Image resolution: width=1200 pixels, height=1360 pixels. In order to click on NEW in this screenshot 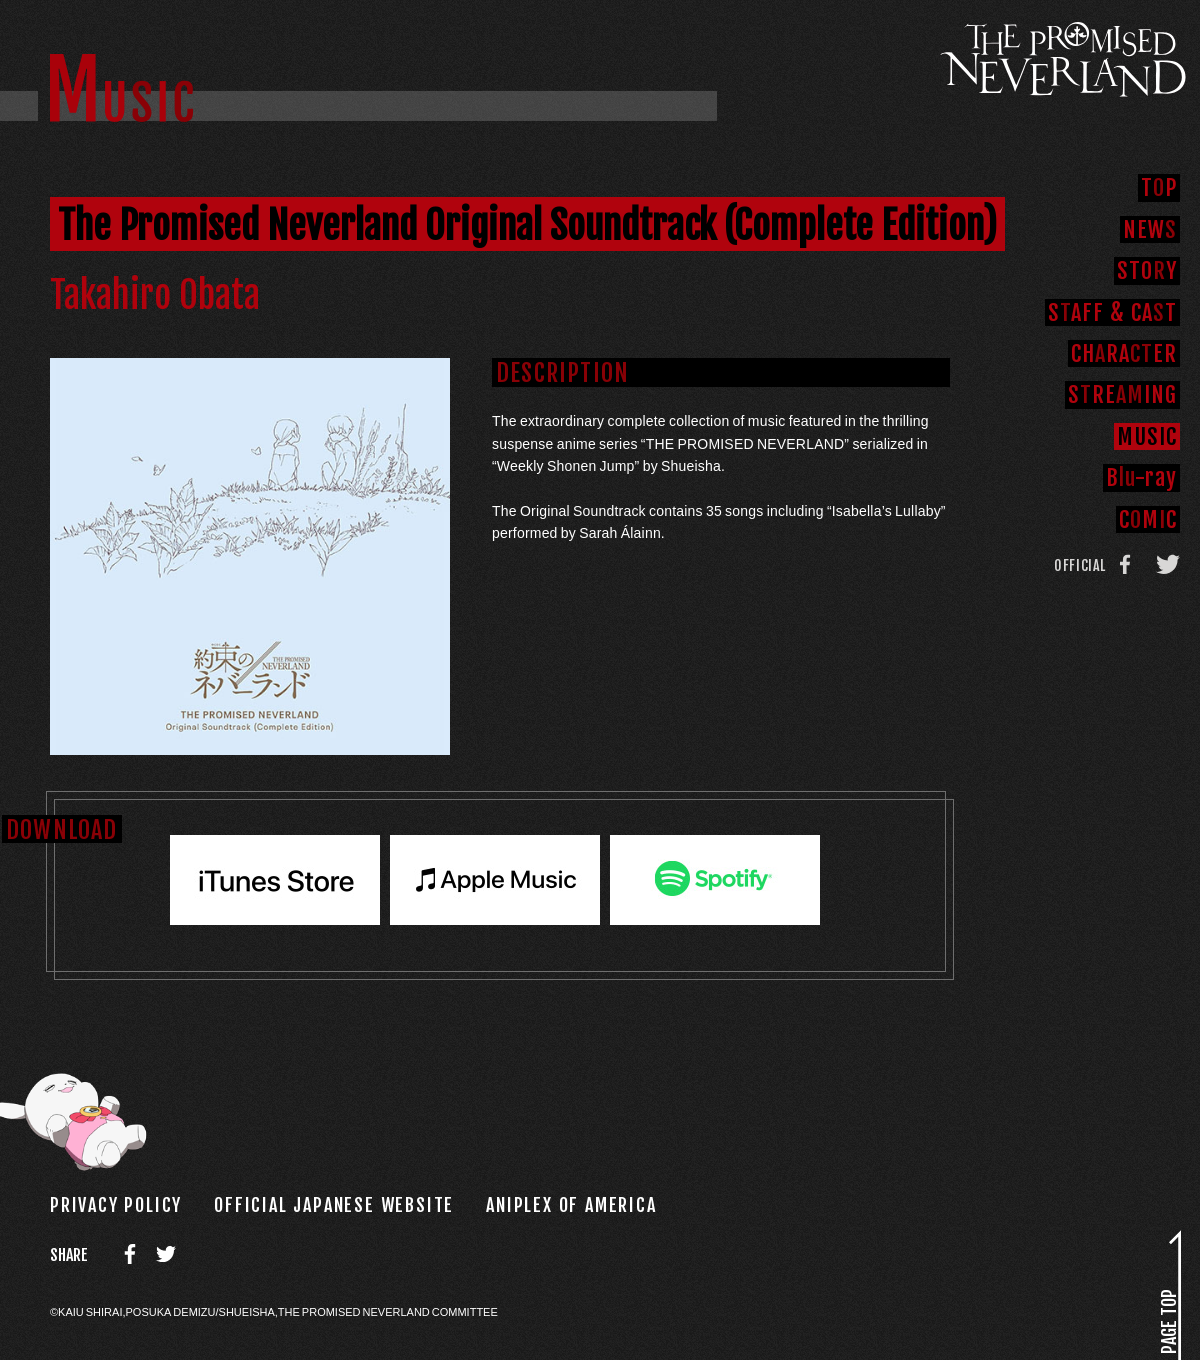, I will do `click(1150, 229)`.